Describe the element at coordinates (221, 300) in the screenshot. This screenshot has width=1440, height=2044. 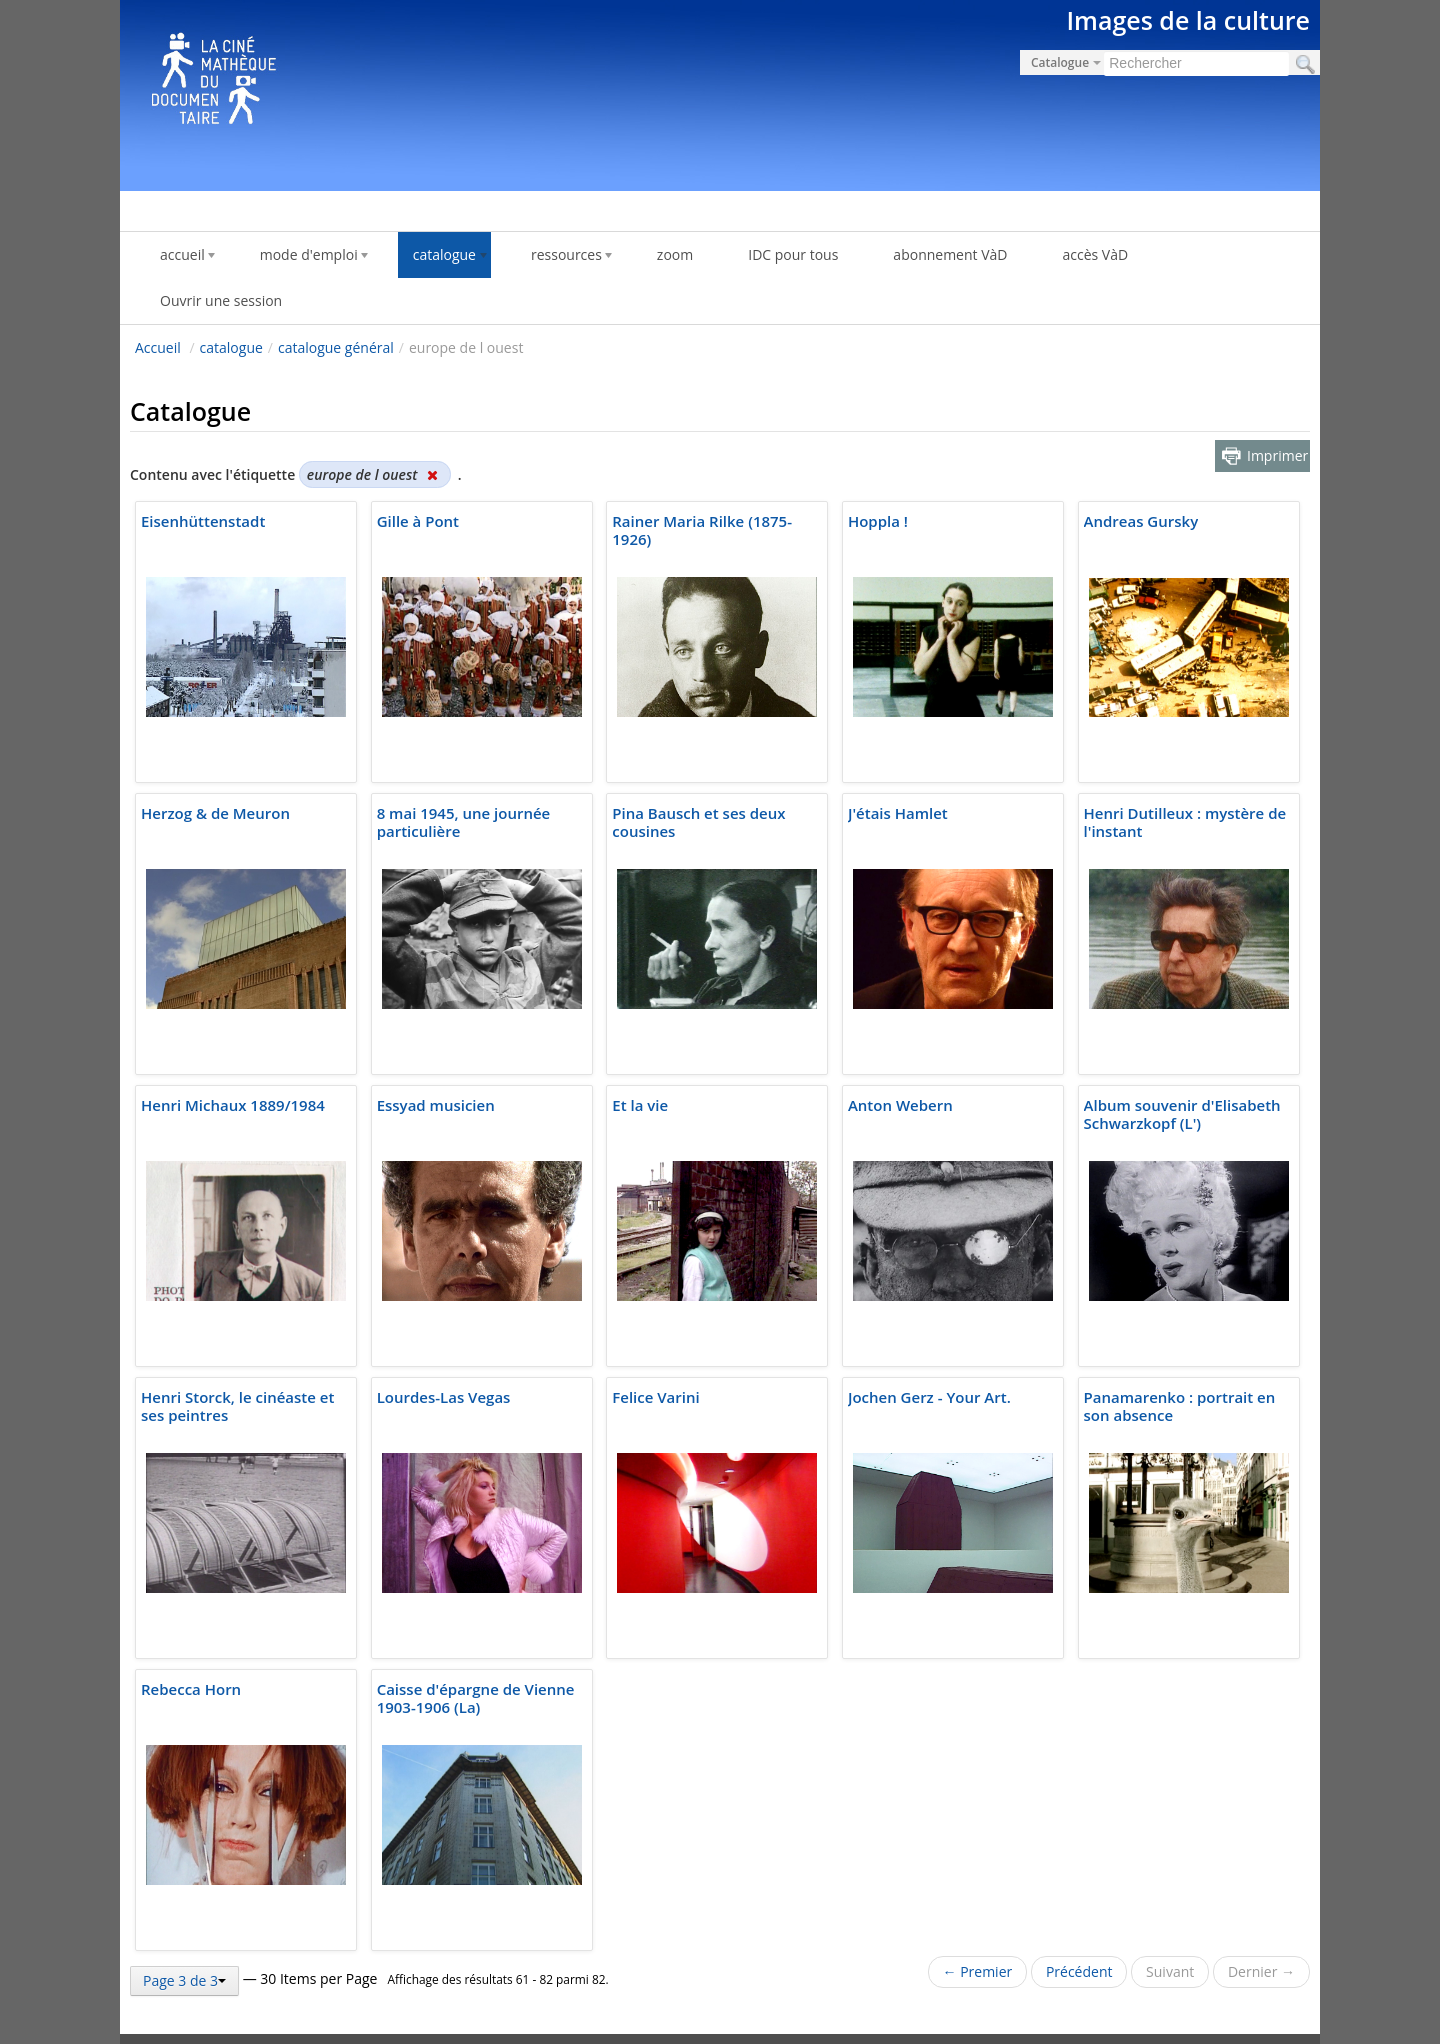
I see `Ouvrir une session` at that location.